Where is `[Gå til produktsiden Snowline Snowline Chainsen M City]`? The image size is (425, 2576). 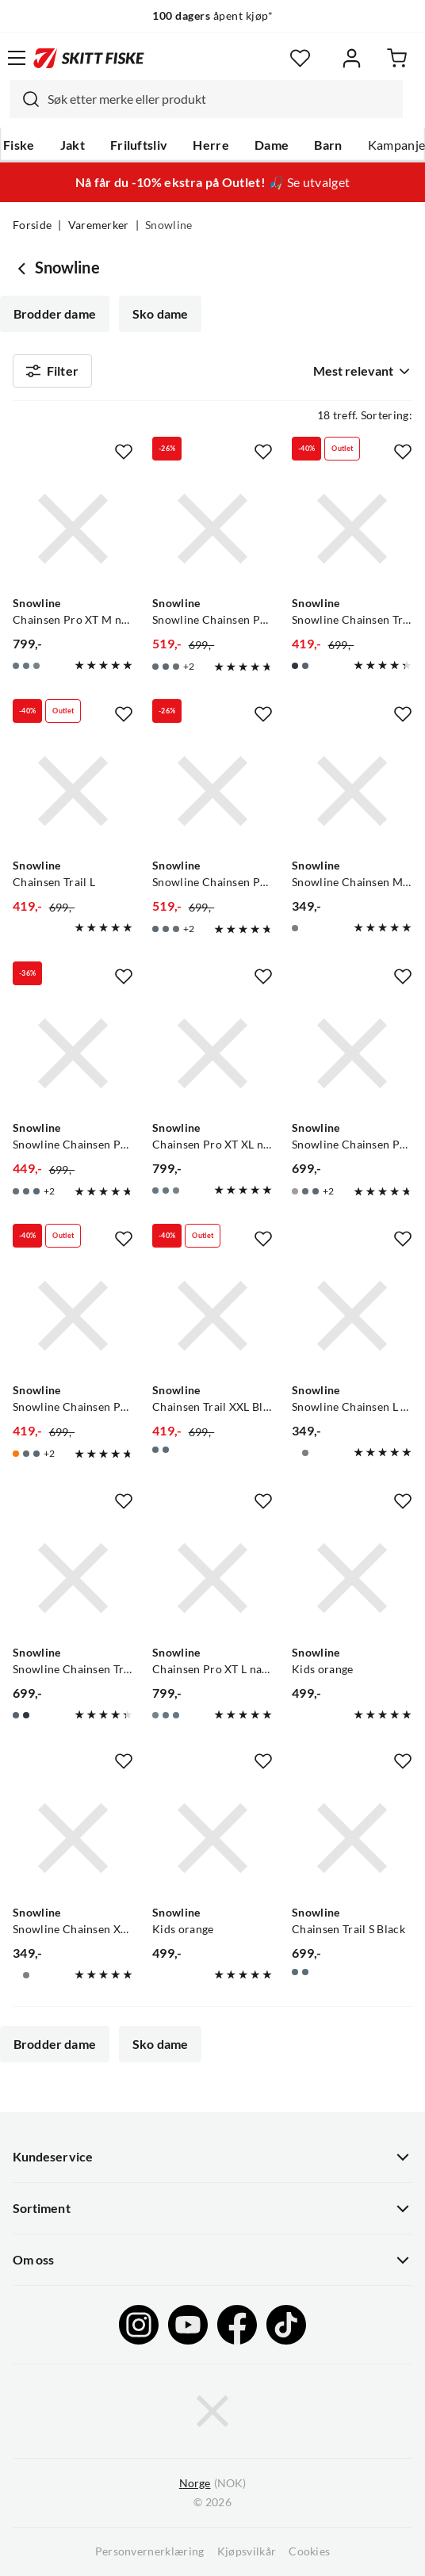
[Gå til produktsiden Snowline Snowline Chainsen M City] is located at coordinates (352, 791).